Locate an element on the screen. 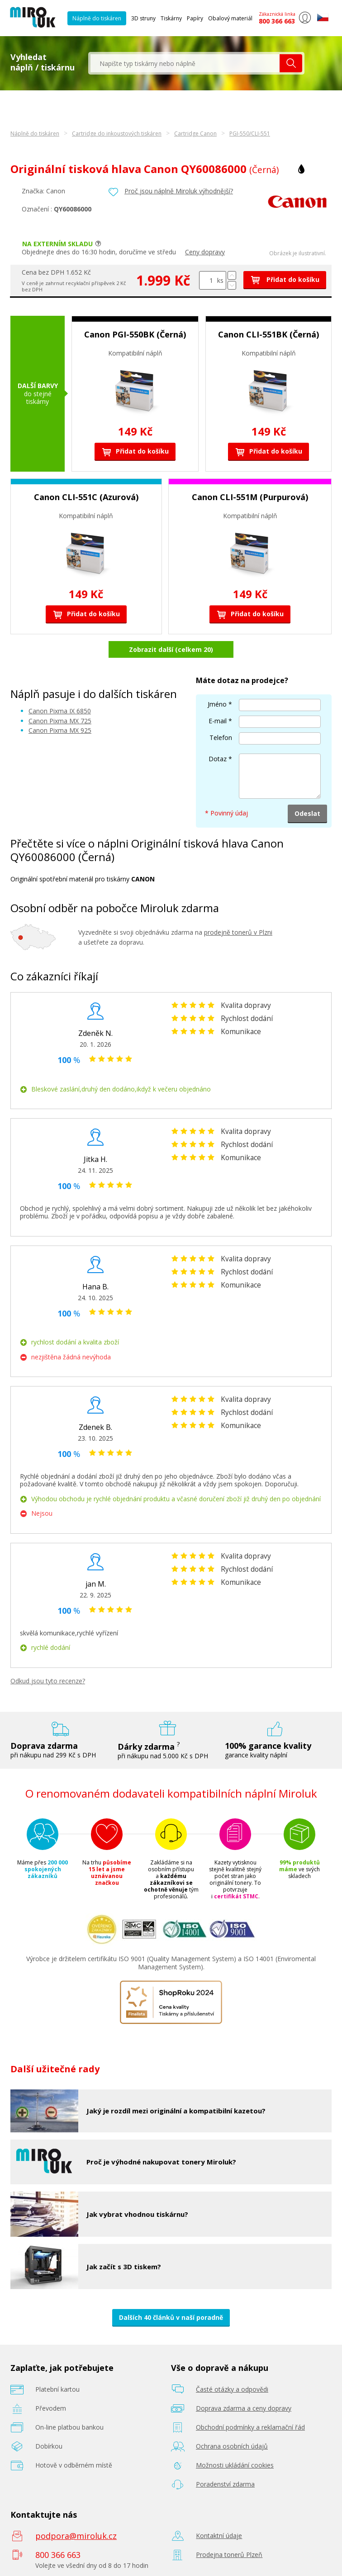  Tiskárny is located at coordinates (171, 18).